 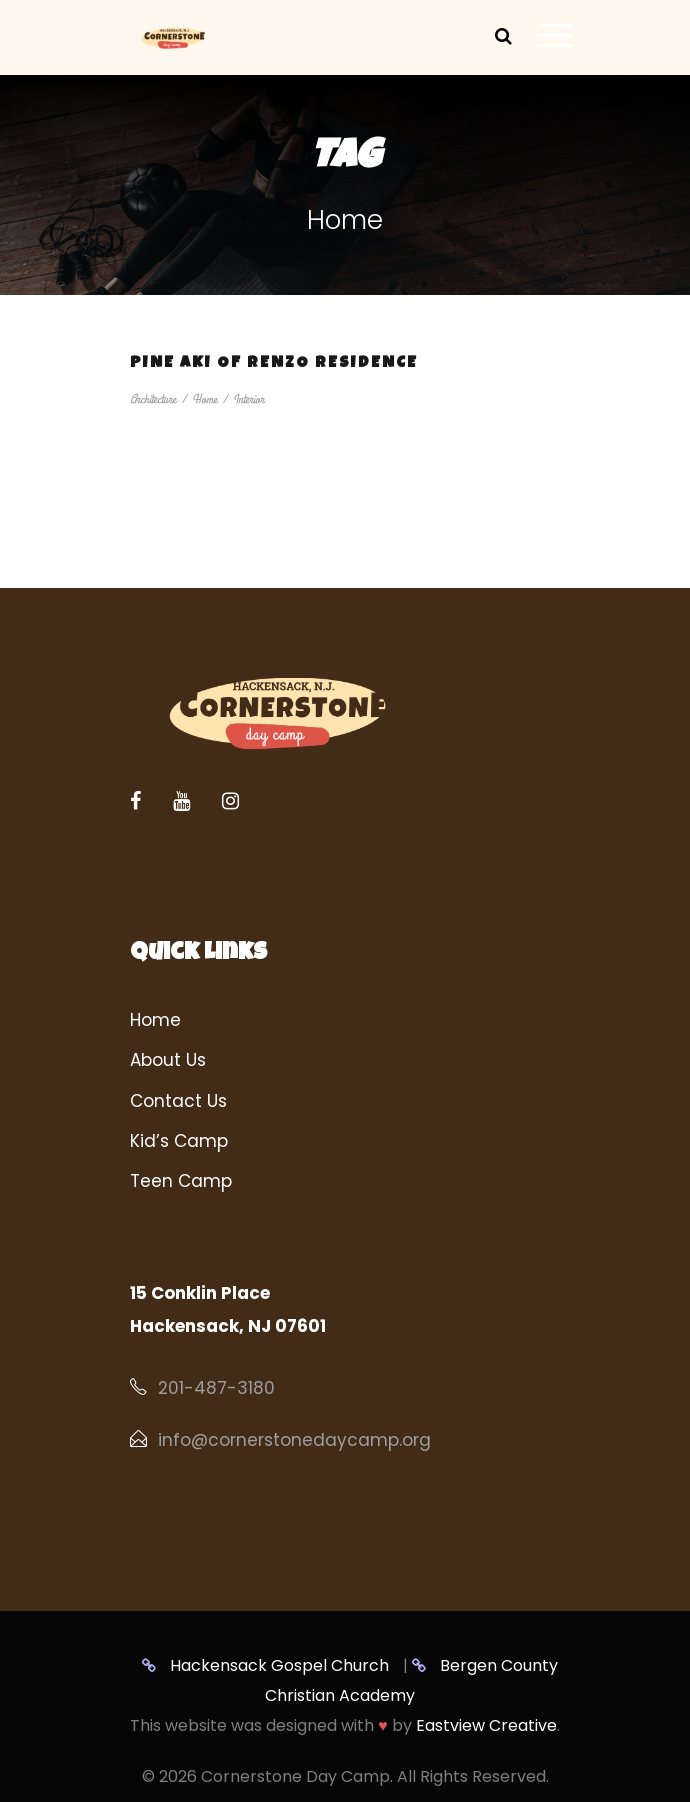 What do you see at coordinates (181, 1181) in the screenshot?
I see `Teen Camp` at bounding box center [181, 1181].